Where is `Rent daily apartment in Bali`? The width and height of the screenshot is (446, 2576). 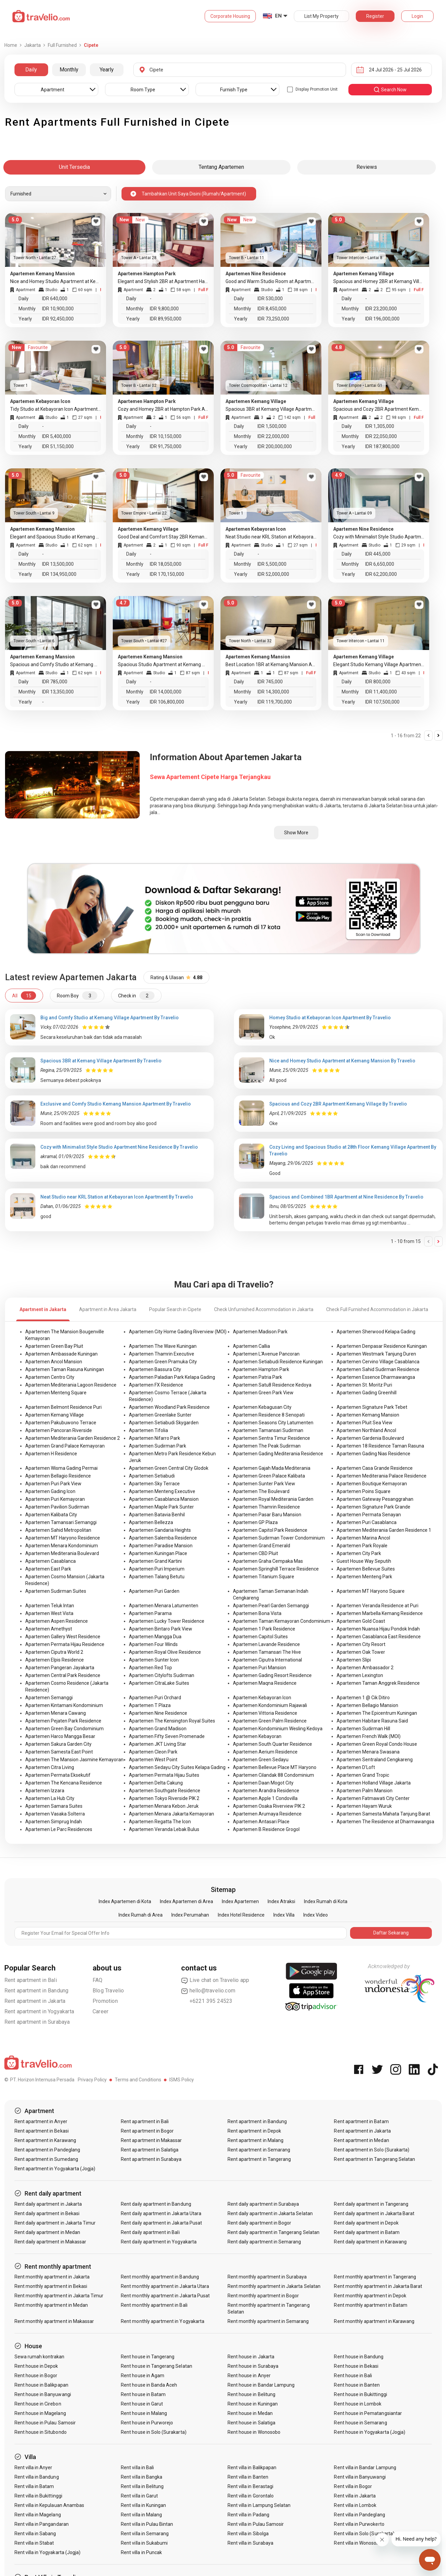
Rent daily apartment in Bali is located at coordinates (150, 2232).